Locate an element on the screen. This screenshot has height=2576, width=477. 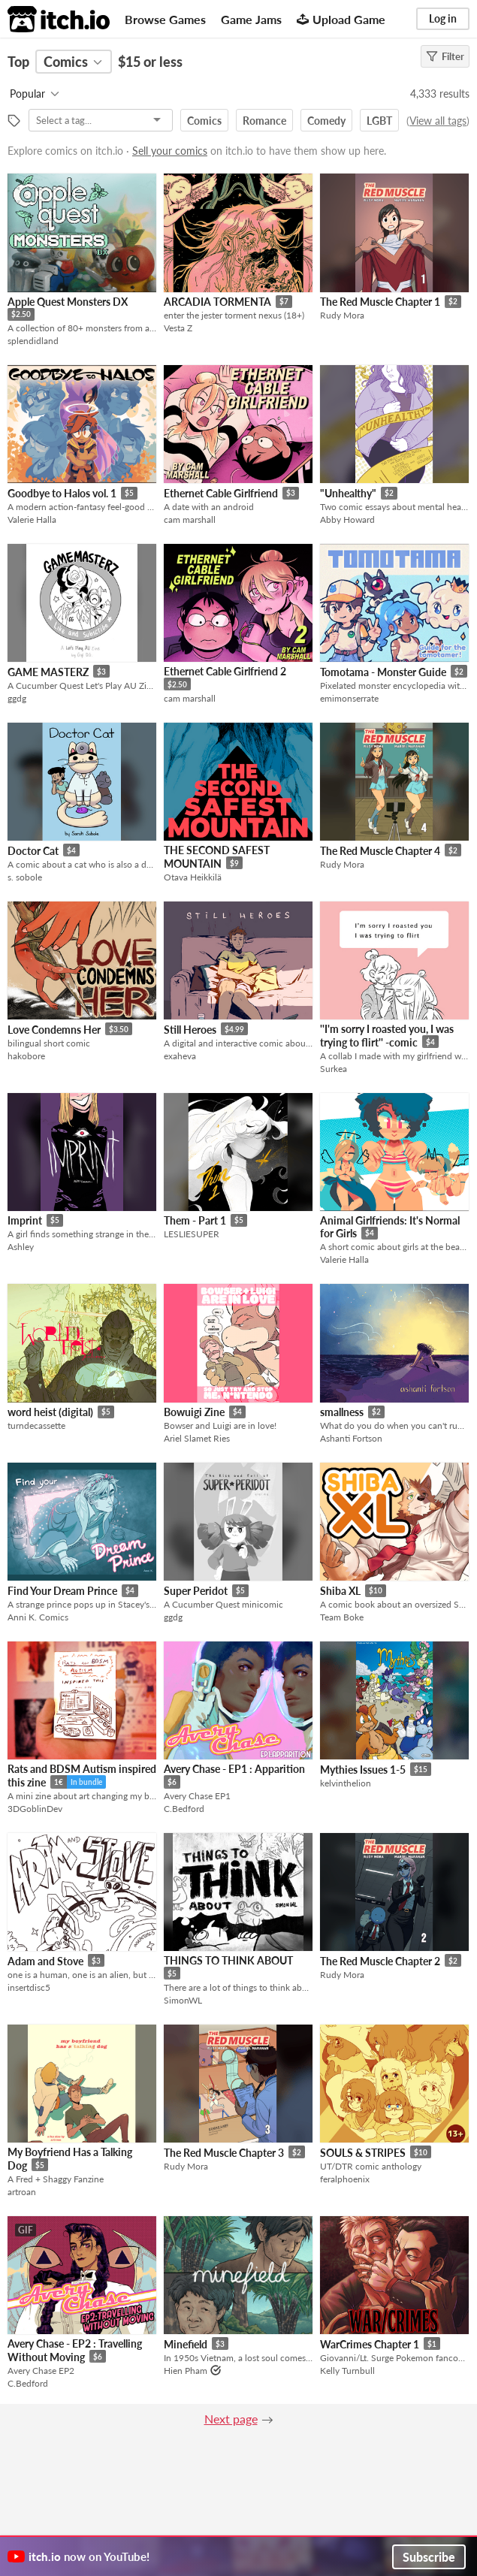
Love Condemns Her is located at coordinates (54, 1029).